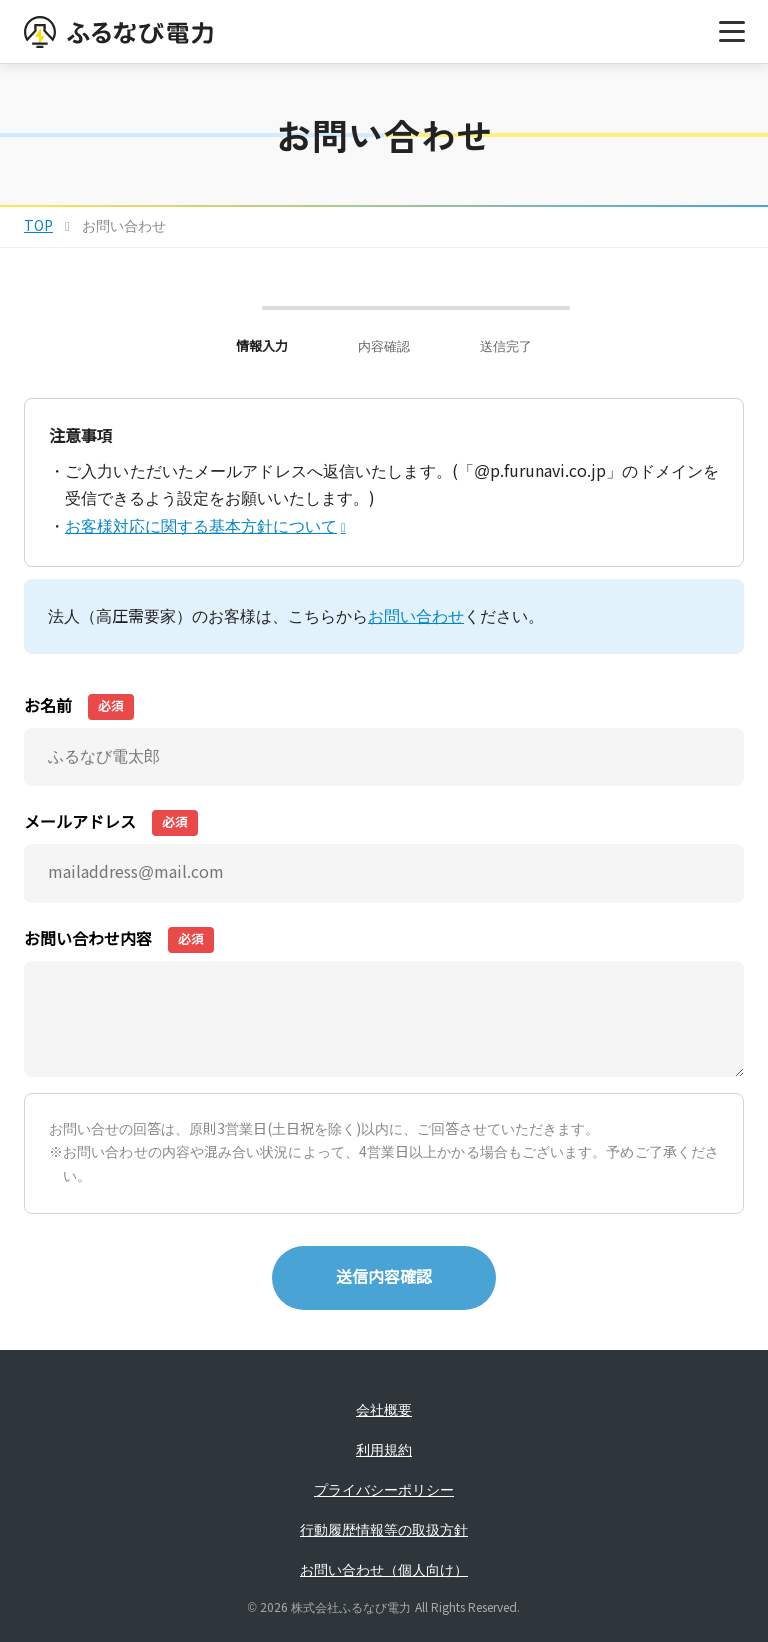  What do you see at coordinates (384, 1277) in the screenshot?
I see `送信内容確認` at bounding box center [384, 1277].